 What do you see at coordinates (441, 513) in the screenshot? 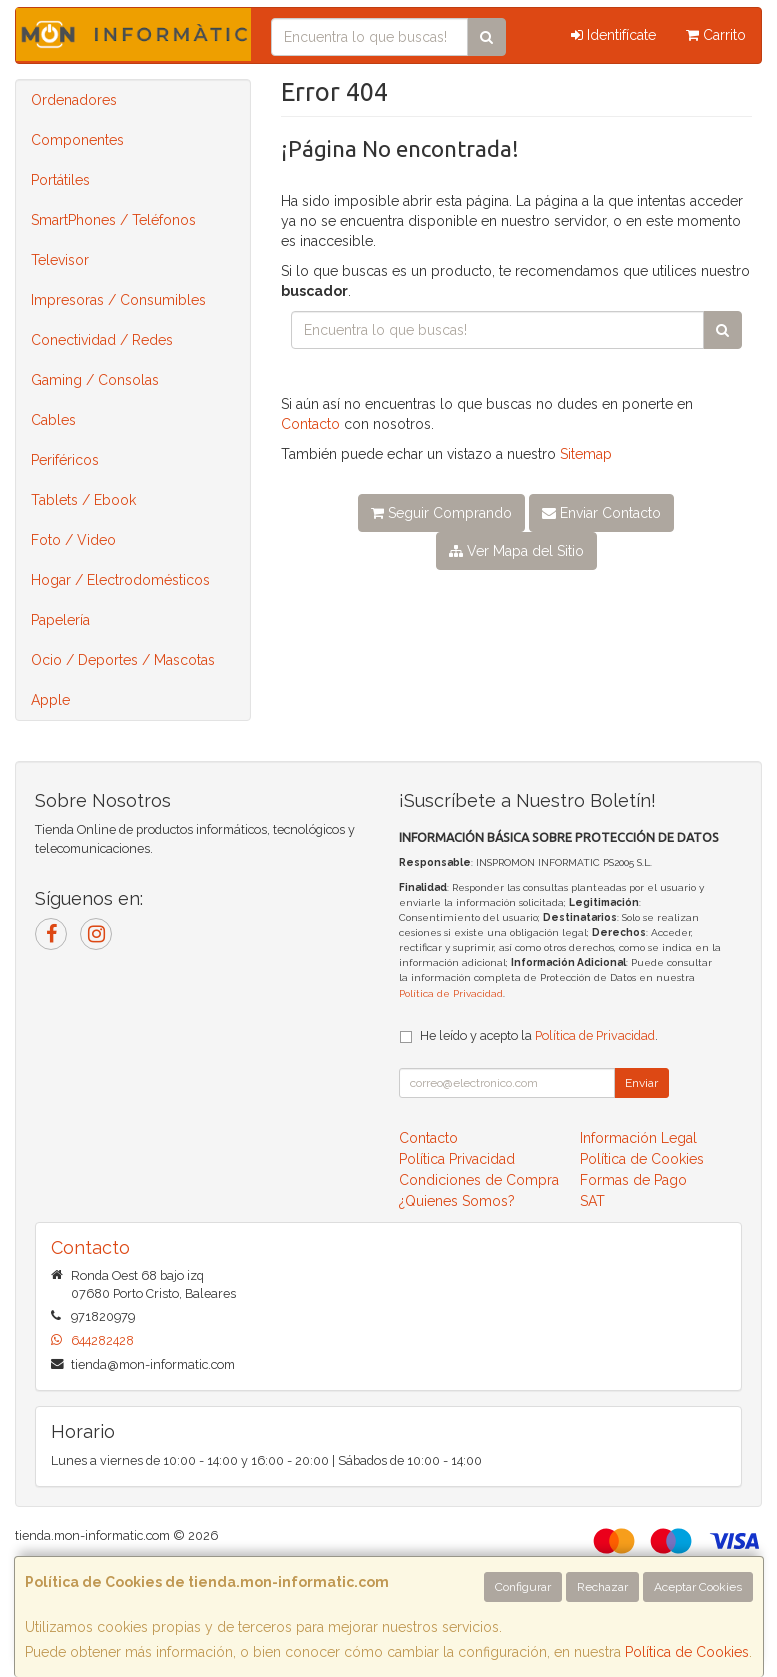
I see `Seguir Comprando` at bounding box center [441, 513].